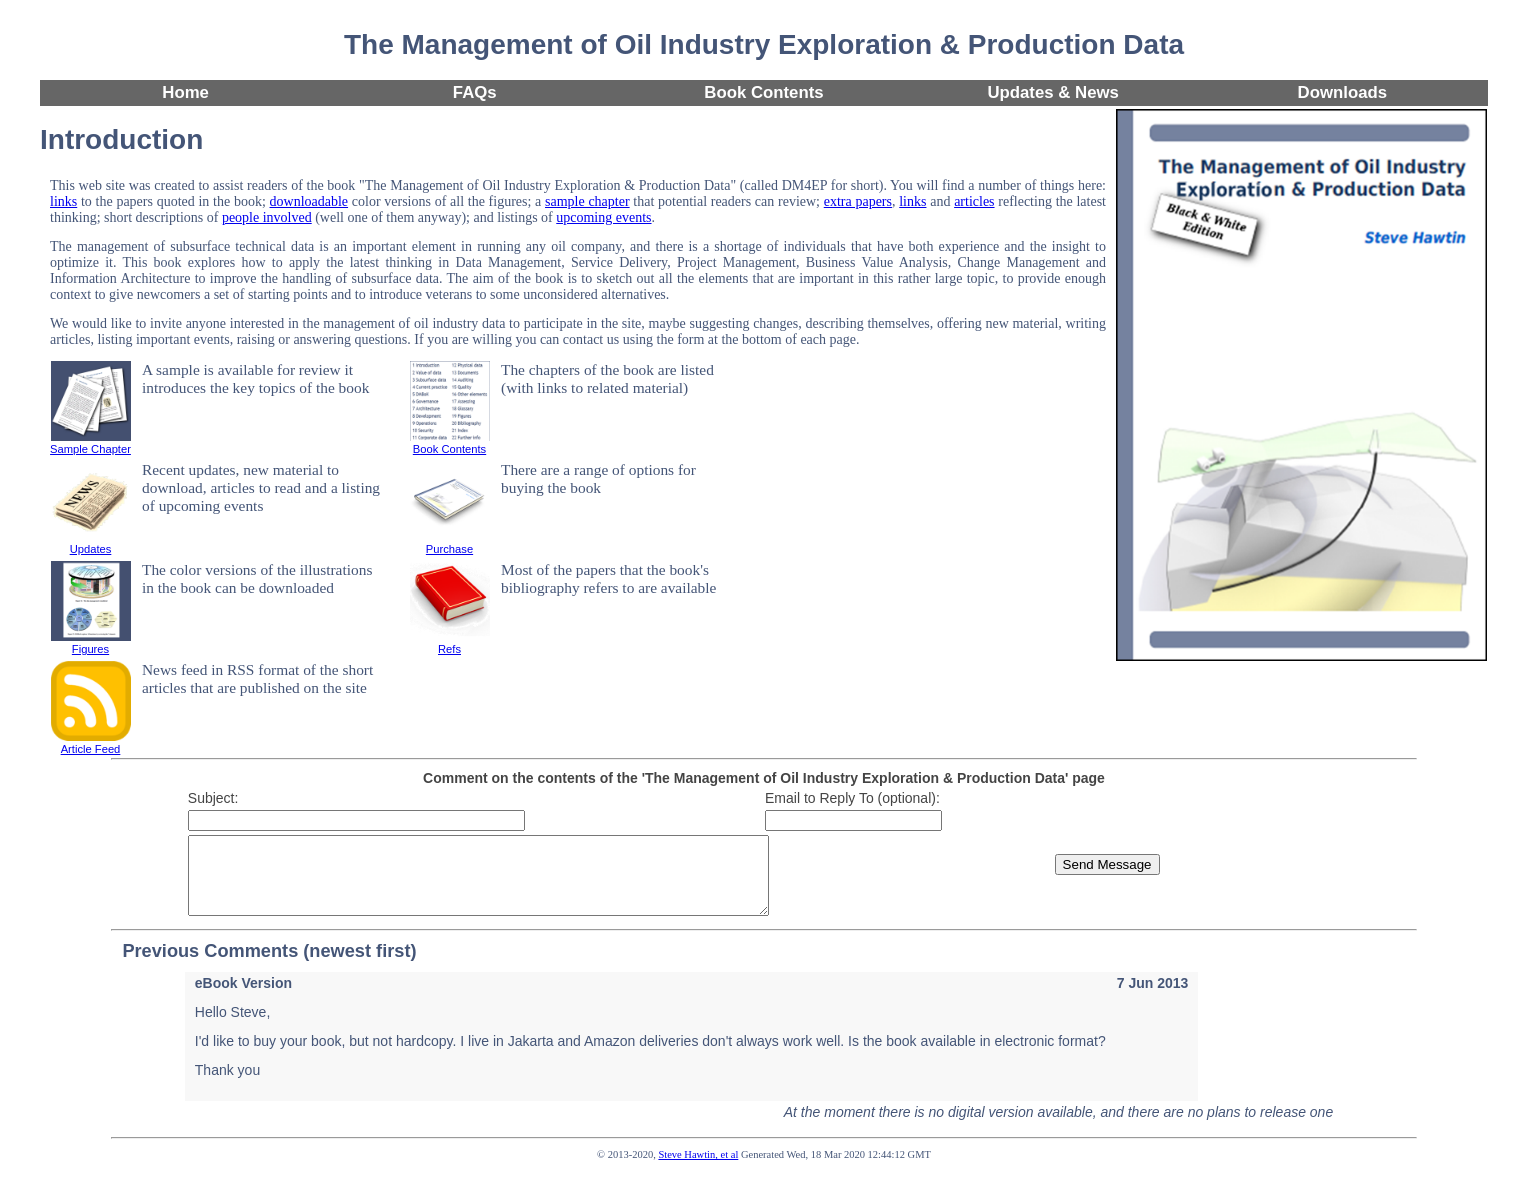  I want to click on Updates & News, so click(1053, 92).